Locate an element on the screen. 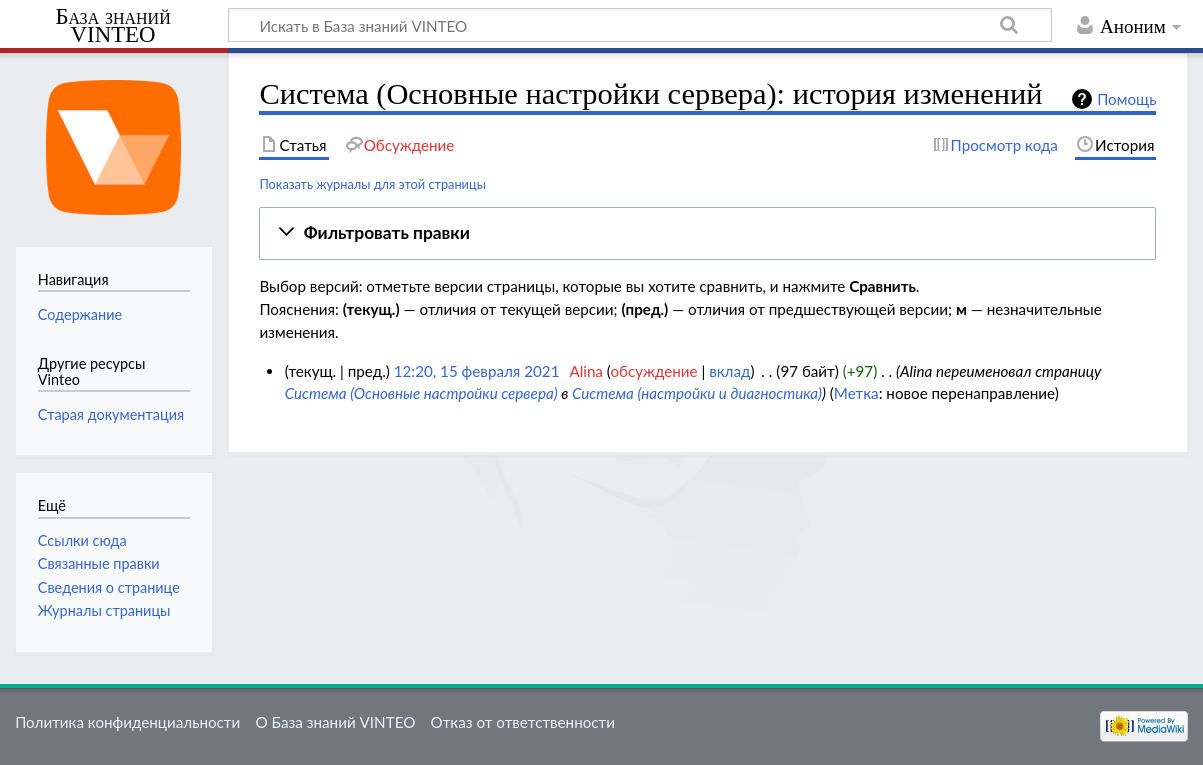  Показать журналы для этой страницы is located at coordinates (372, 184).